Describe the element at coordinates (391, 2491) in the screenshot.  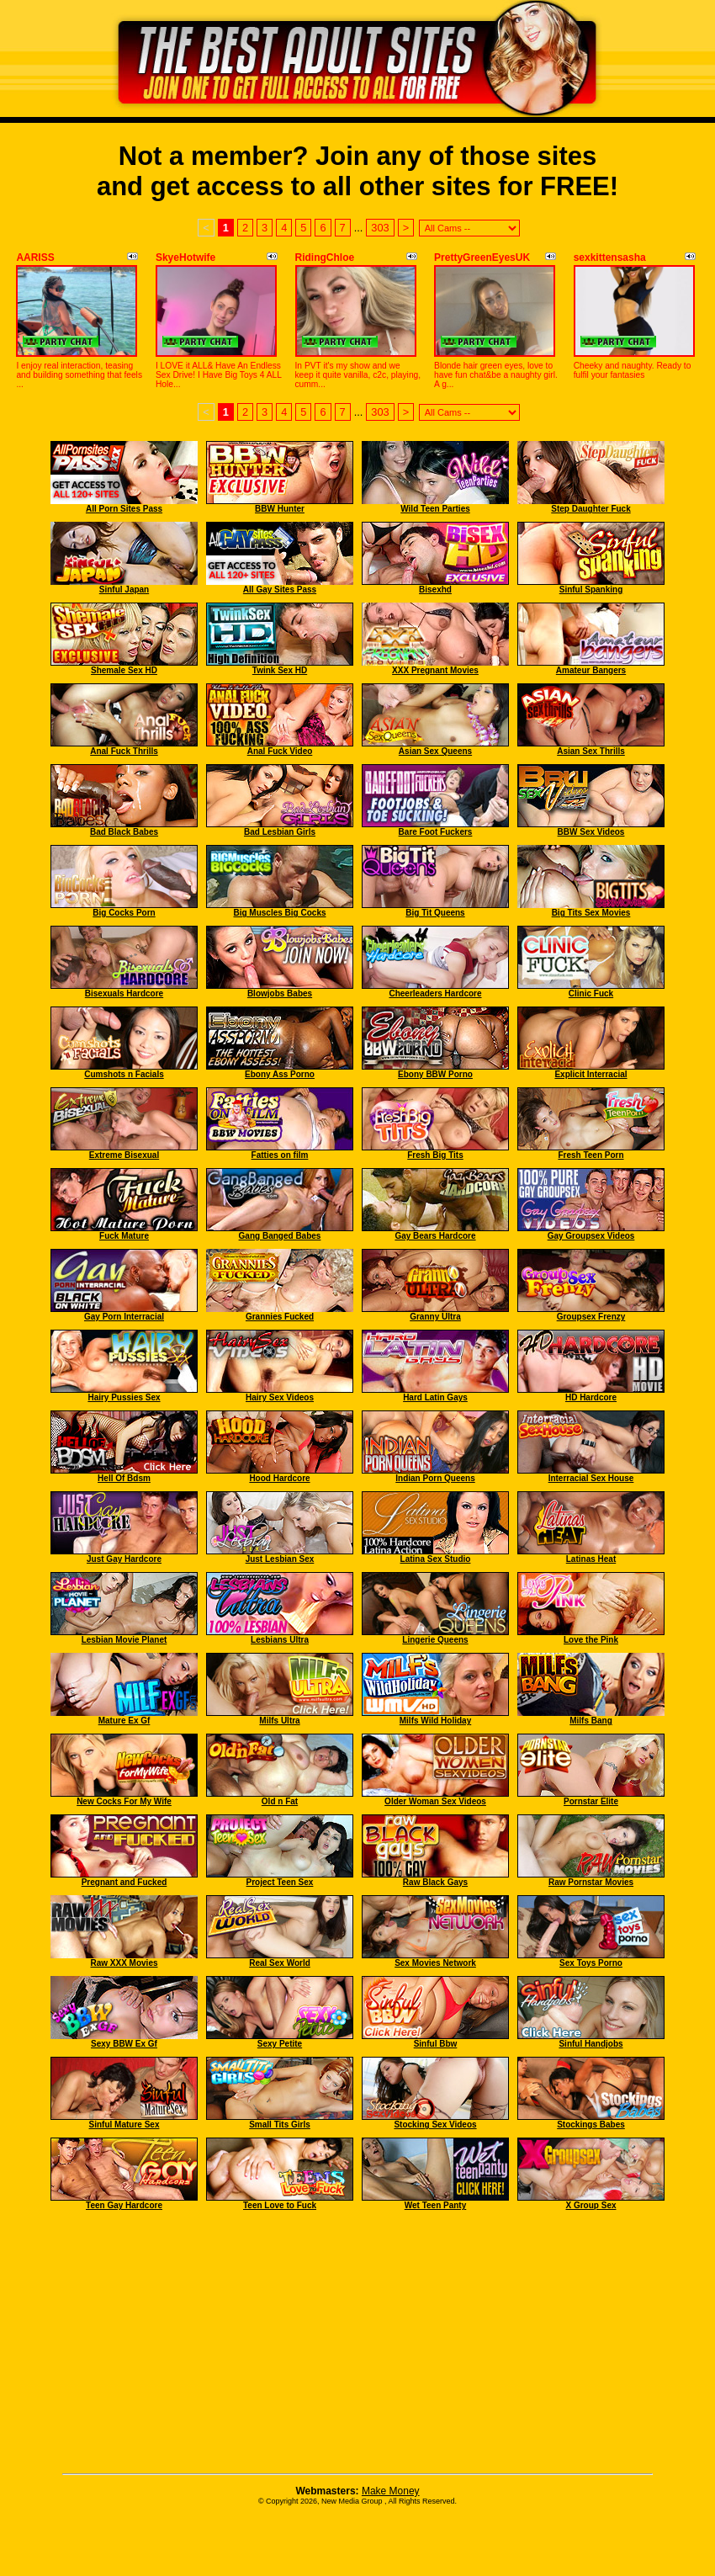
I see `Make Money` at that location.